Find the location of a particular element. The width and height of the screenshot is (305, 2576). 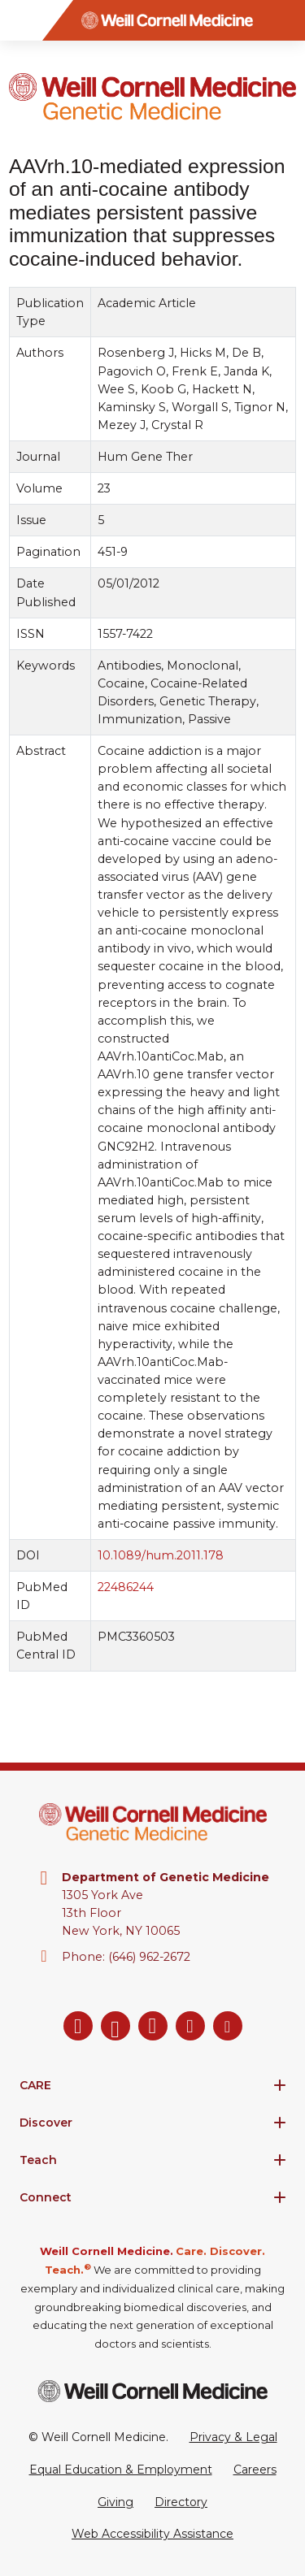

22486244 is located at coordinates (126, 1587).